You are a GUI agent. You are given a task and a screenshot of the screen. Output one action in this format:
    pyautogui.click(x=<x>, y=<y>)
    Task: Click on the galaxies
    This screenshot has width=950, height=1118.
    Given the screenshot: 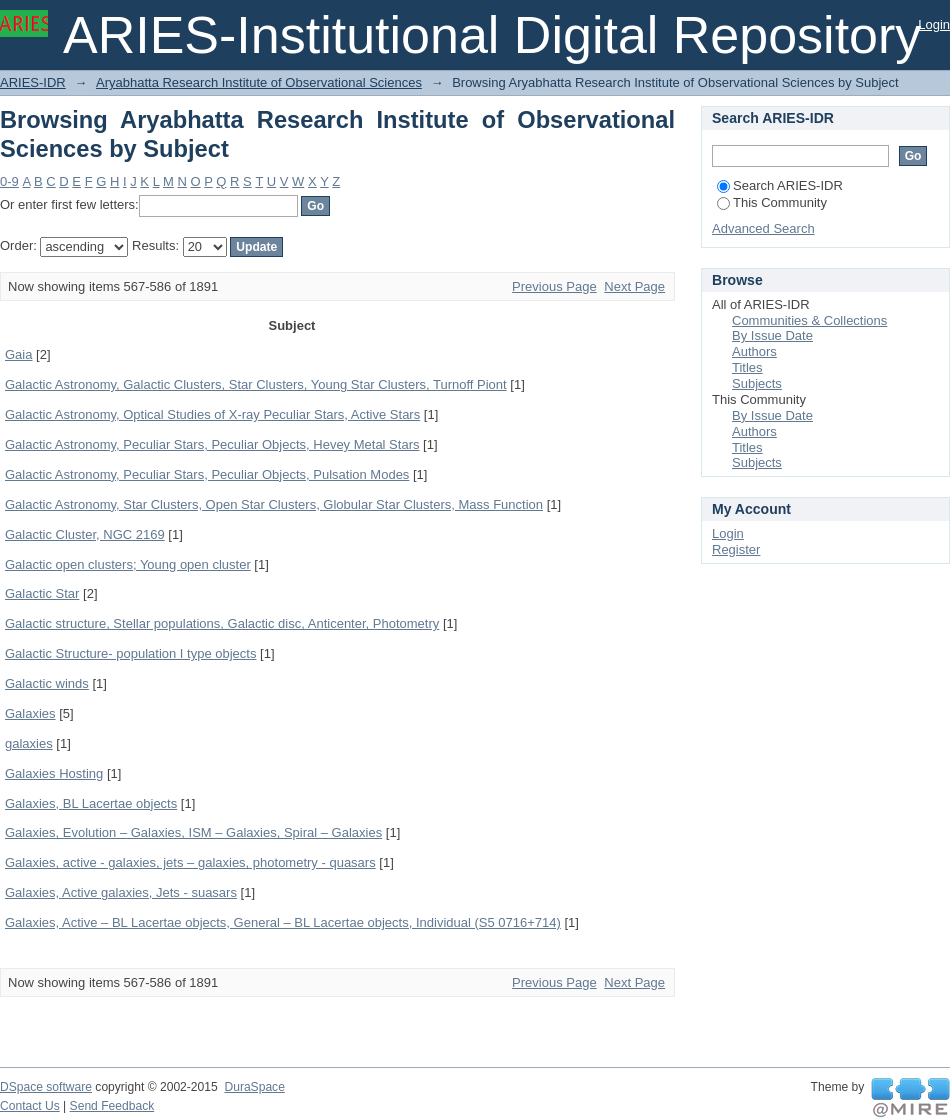 What is the action you would take?
    pyautogui.click(x=29, y=743)
    